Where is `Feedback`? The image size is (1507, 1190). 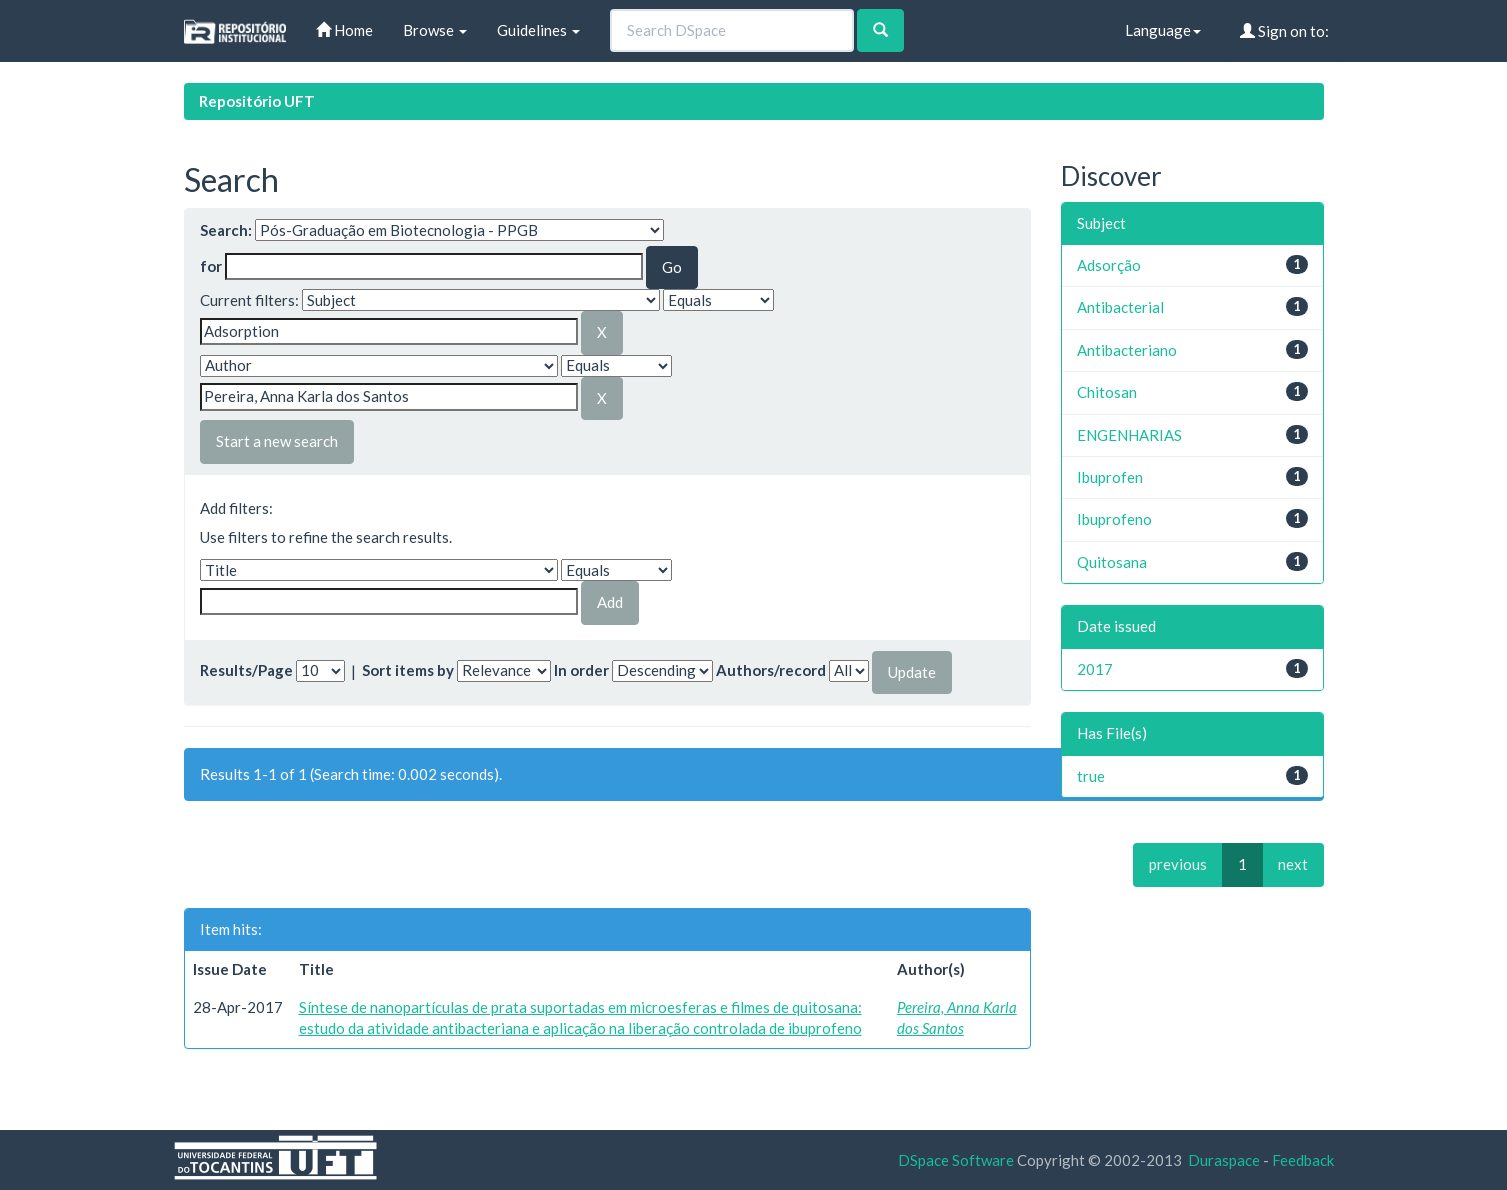 Feedback is located at coordinates (1303, 1160).